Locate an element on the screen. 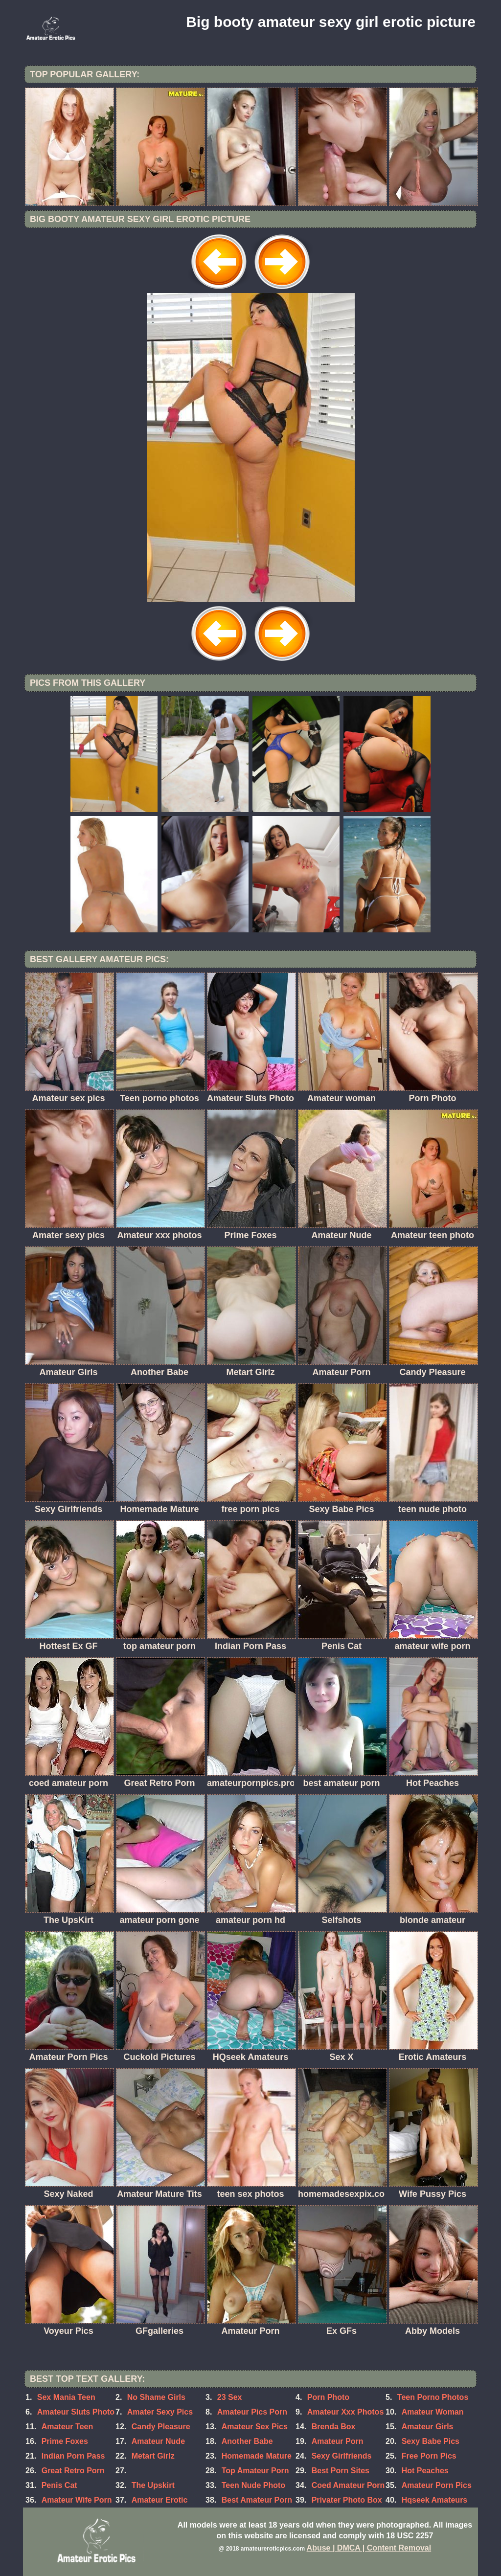 The height and width of the screenshot is (2576, 501). Great Retro Porn is located at coordinates (73, 2470).